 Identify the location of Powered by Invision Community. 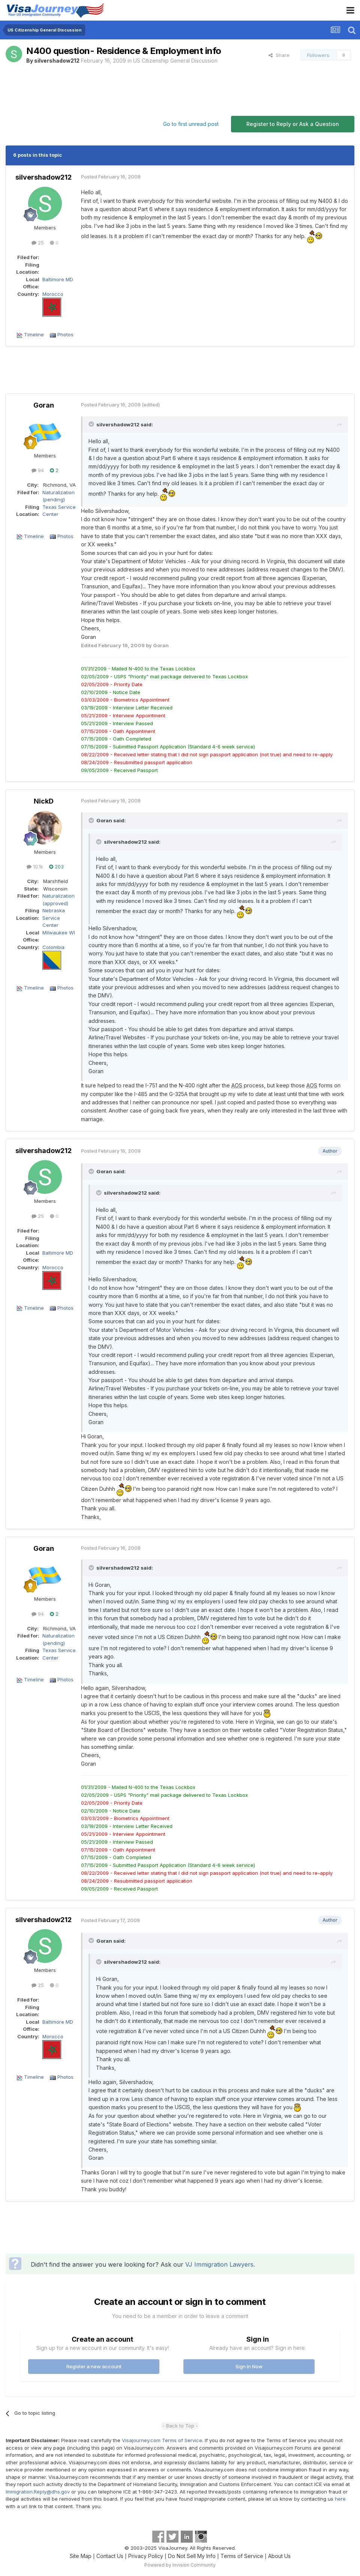
(180, 2565).